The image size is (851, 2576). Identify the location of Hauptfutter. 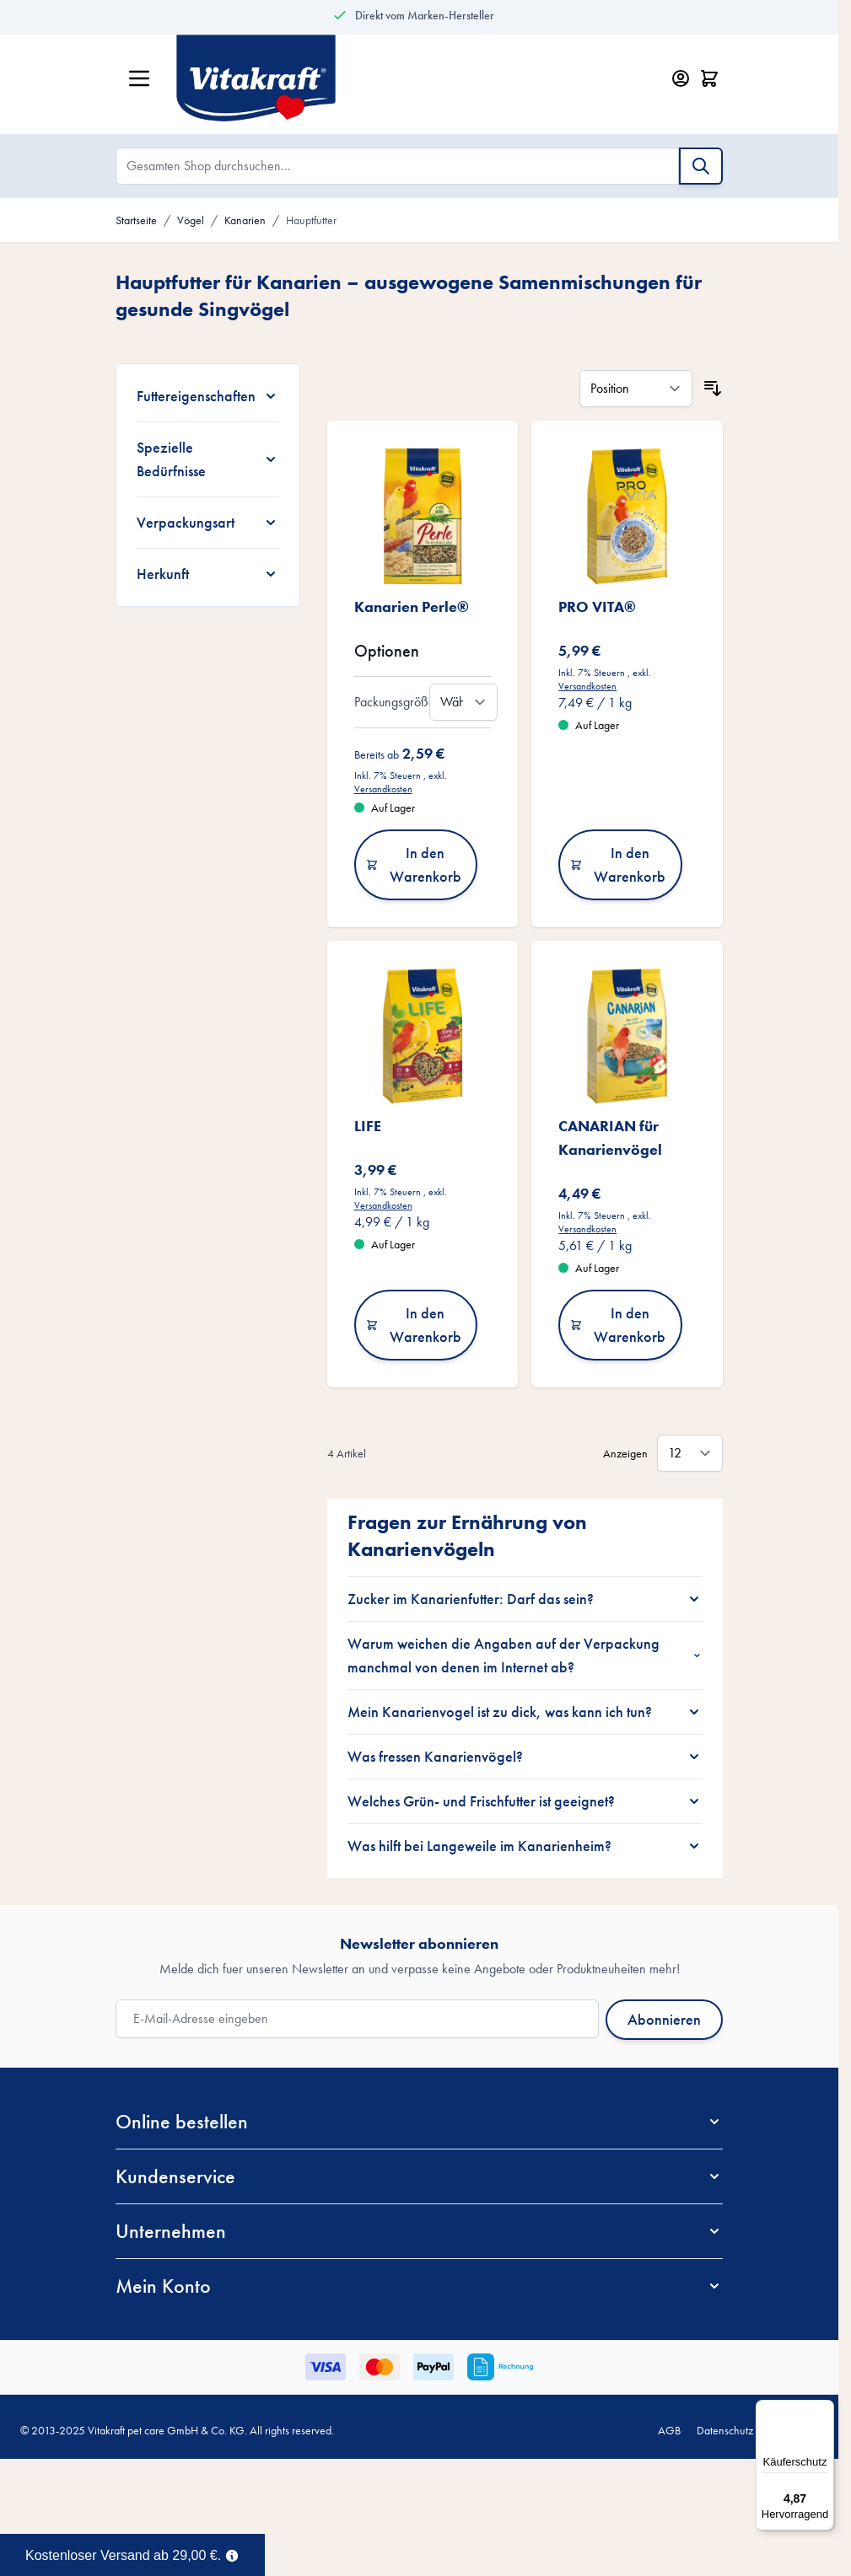
(311, 220).